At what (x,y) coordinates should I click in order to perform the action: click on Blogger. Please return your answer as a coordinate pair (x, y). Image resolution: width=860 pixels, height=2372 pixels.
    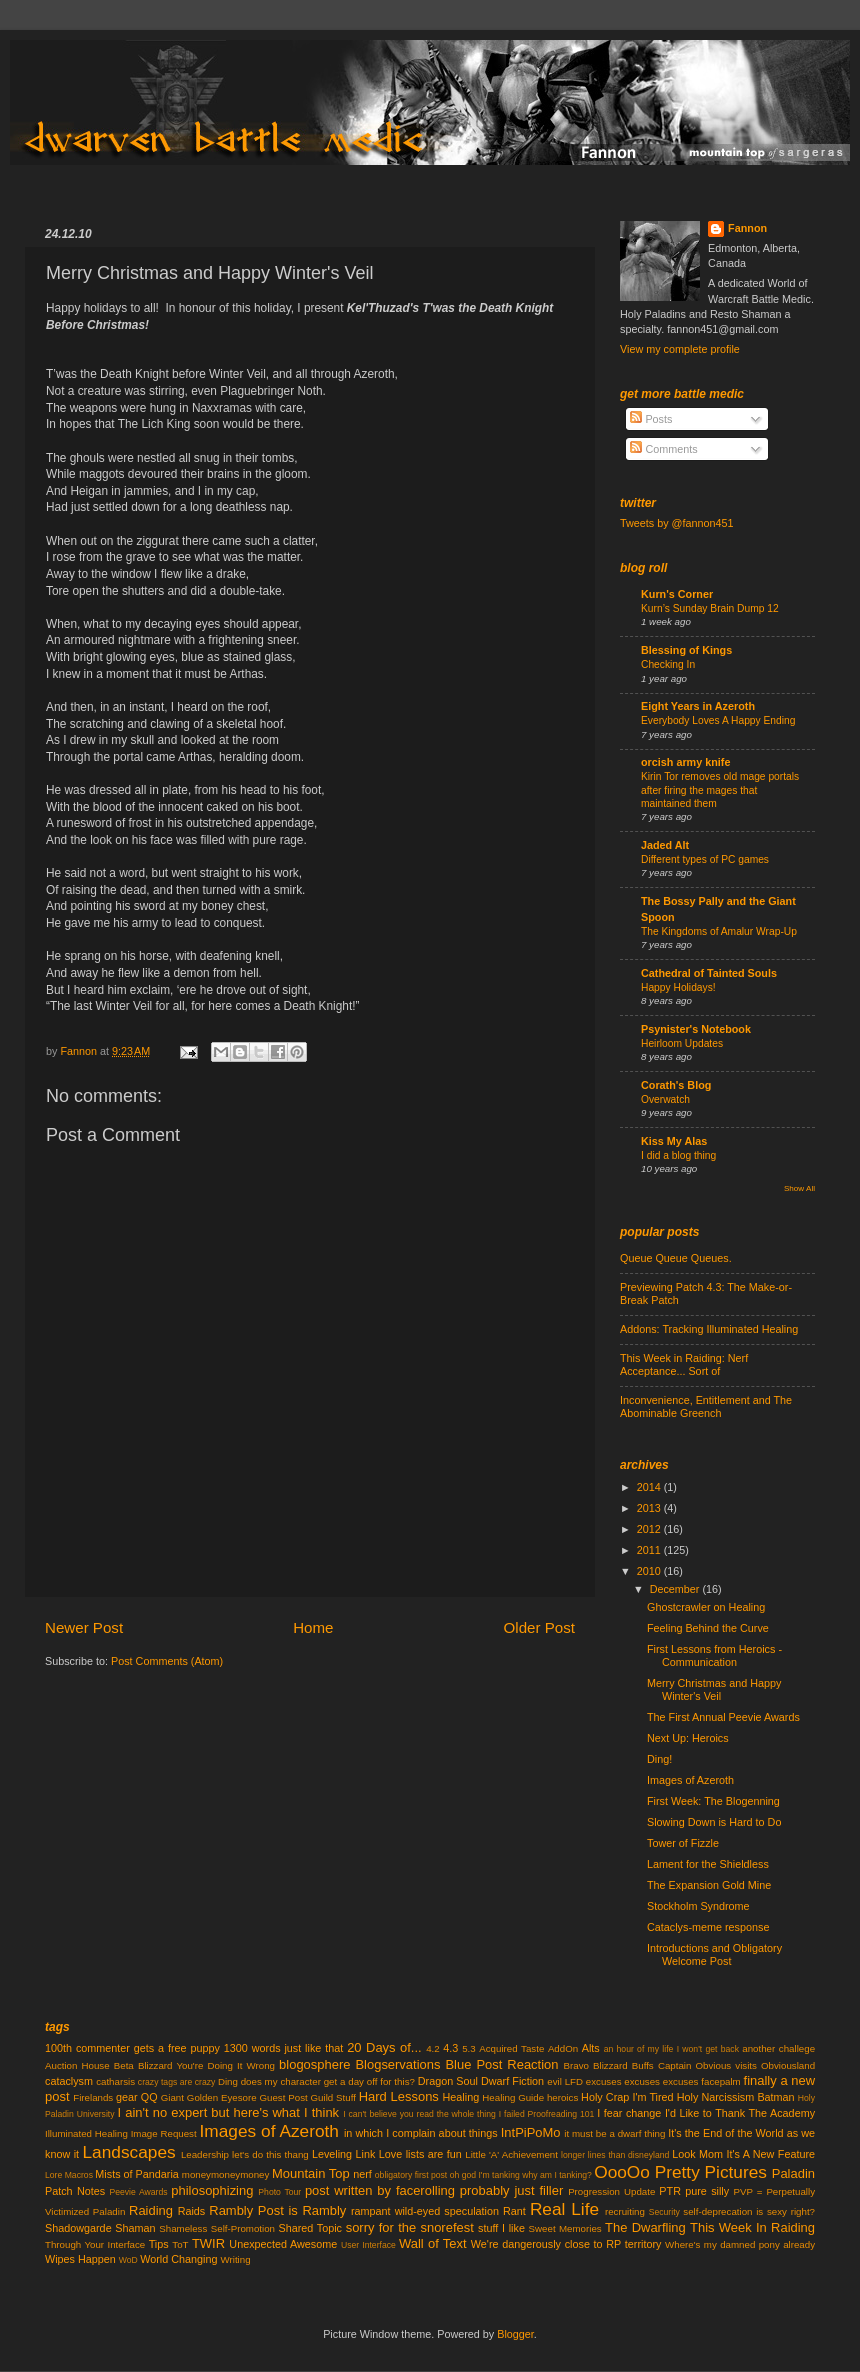
    Looking at the image, I should click on (515, 2334).